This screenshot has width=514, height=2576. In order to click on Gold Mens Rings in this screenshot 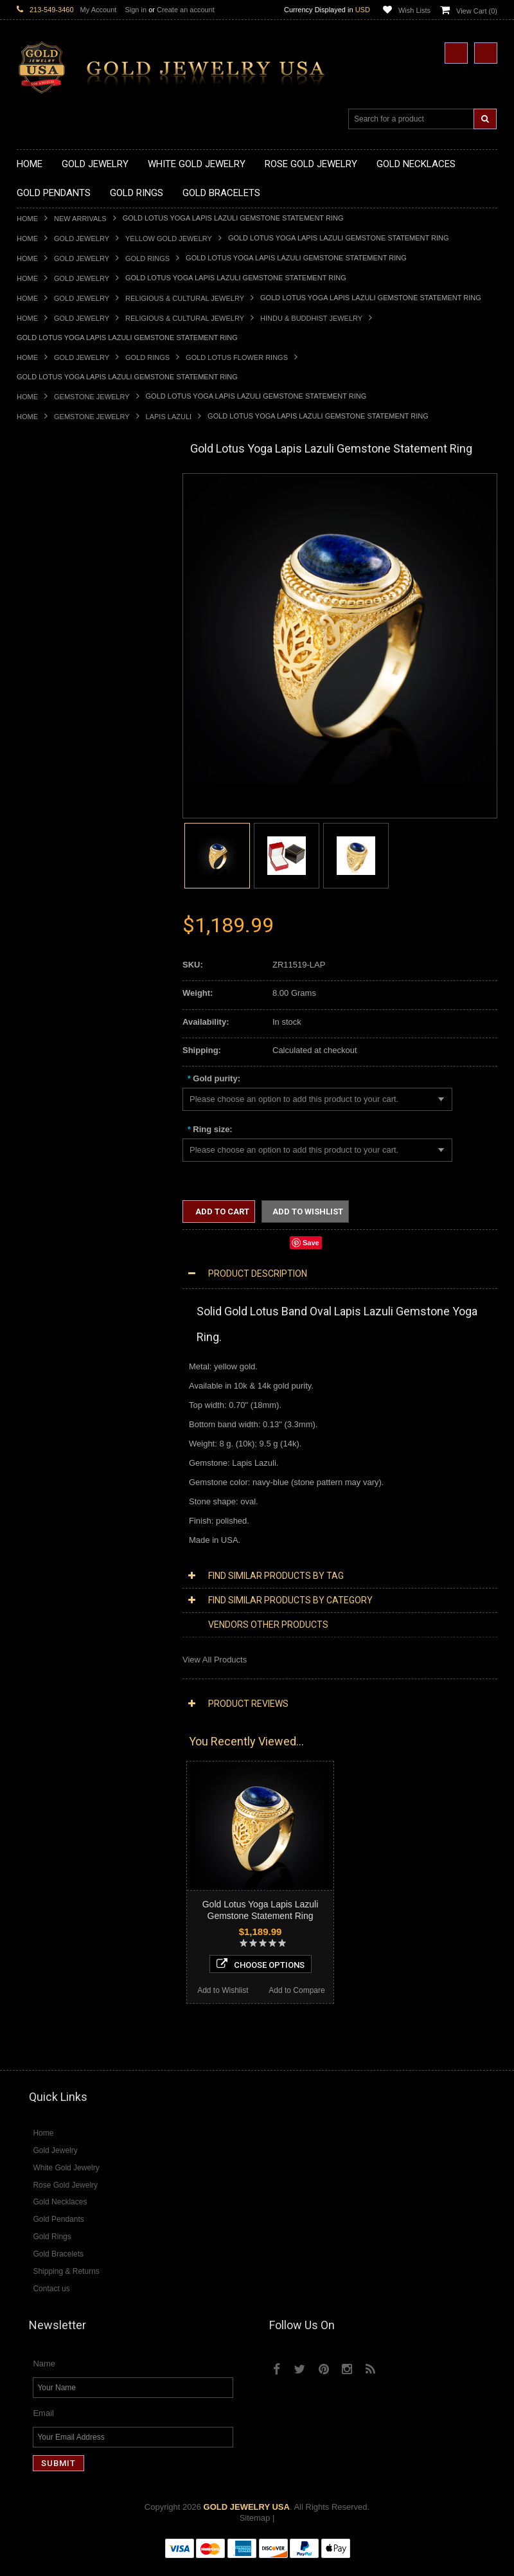, I will do `click(49, 961)`.